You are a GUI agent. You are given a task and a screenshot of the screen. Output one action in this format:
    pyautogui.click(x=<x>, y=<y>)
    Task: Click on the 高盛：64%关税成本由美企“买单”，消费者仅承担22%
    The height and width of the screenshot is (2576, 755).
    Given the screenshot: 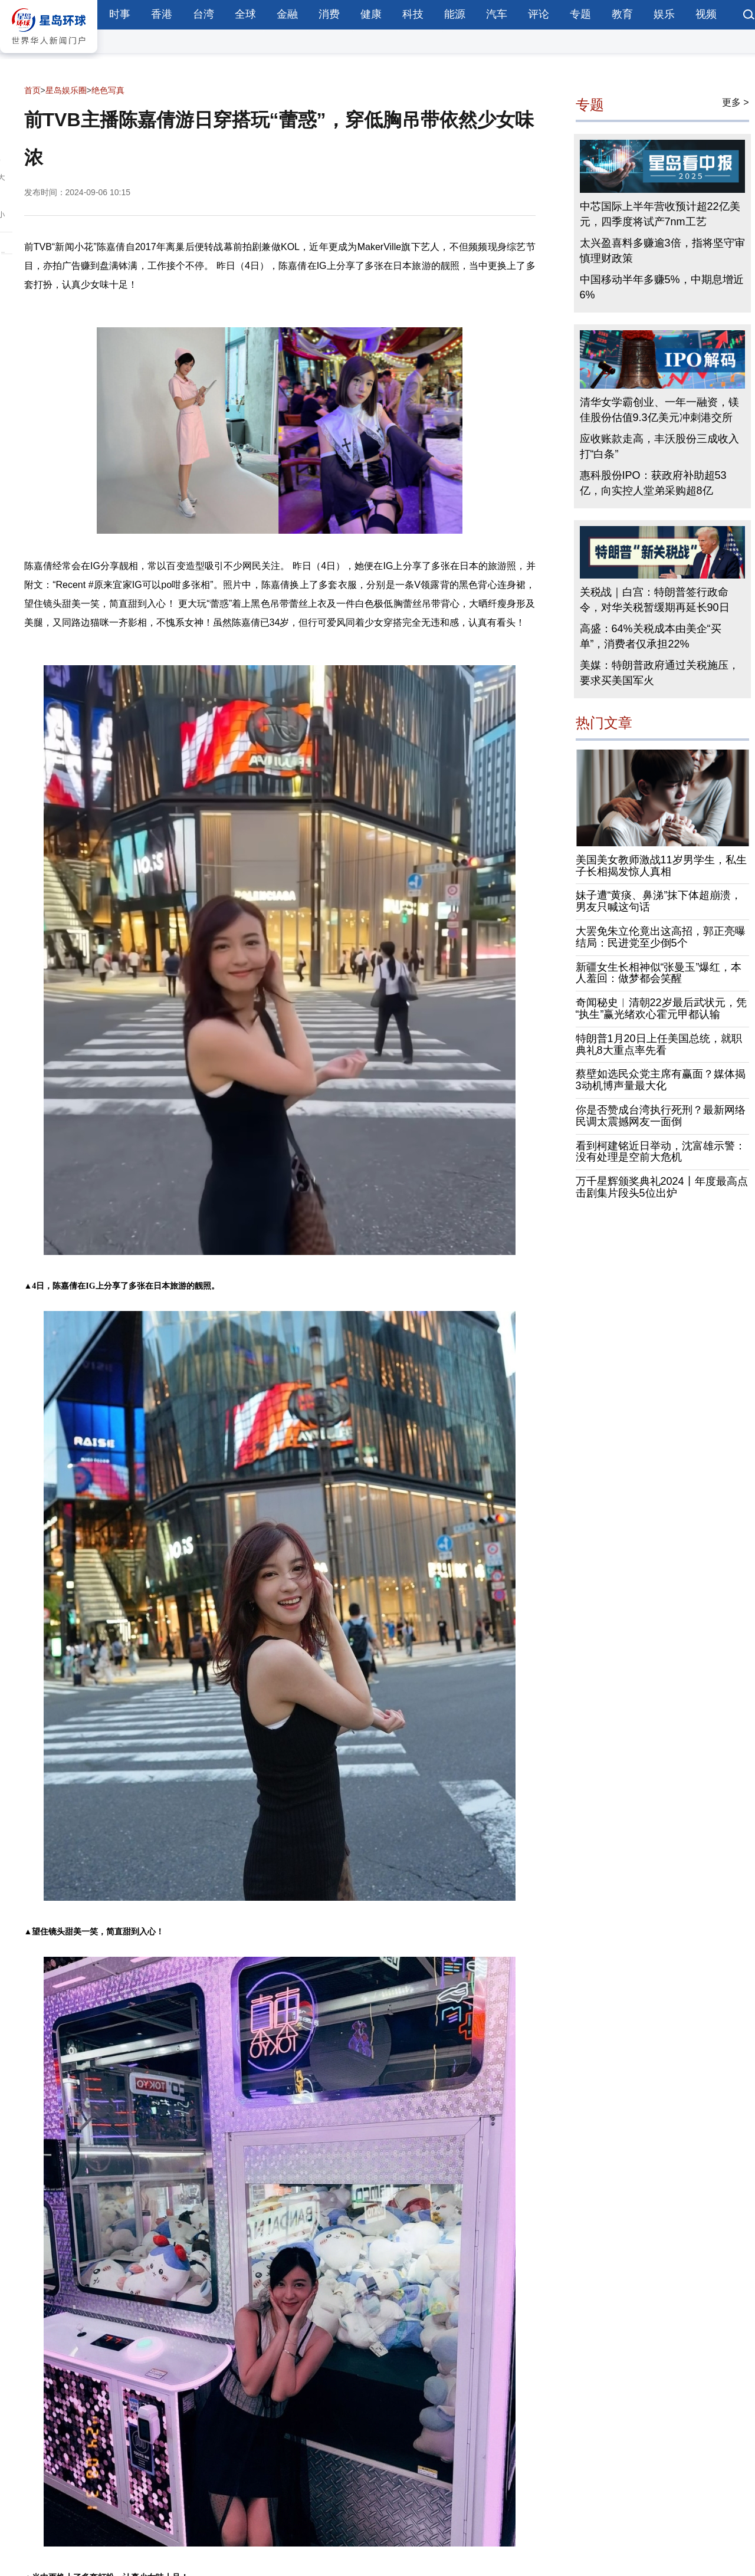 What is the action you would take?
    pyautogui.click(x=650, y=636)
    